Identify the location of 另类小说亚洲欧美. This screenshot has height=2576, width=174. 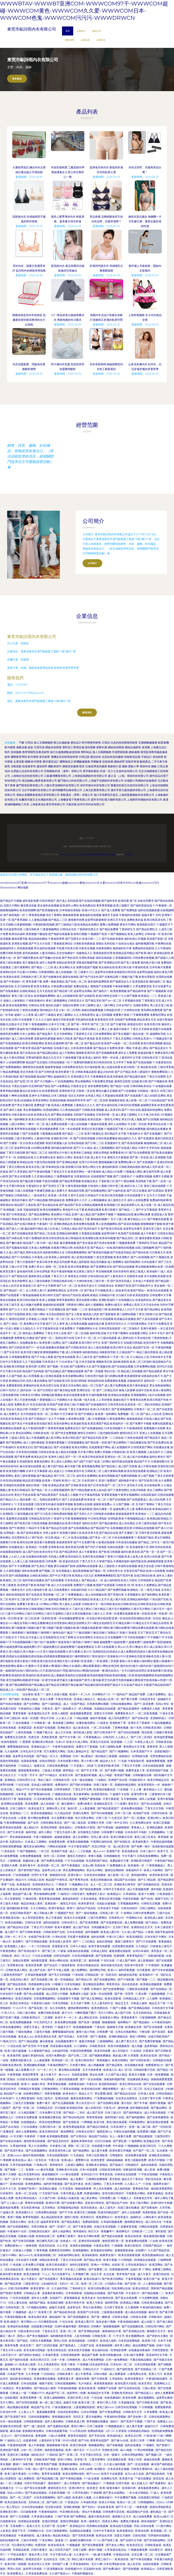
(97, 2155).